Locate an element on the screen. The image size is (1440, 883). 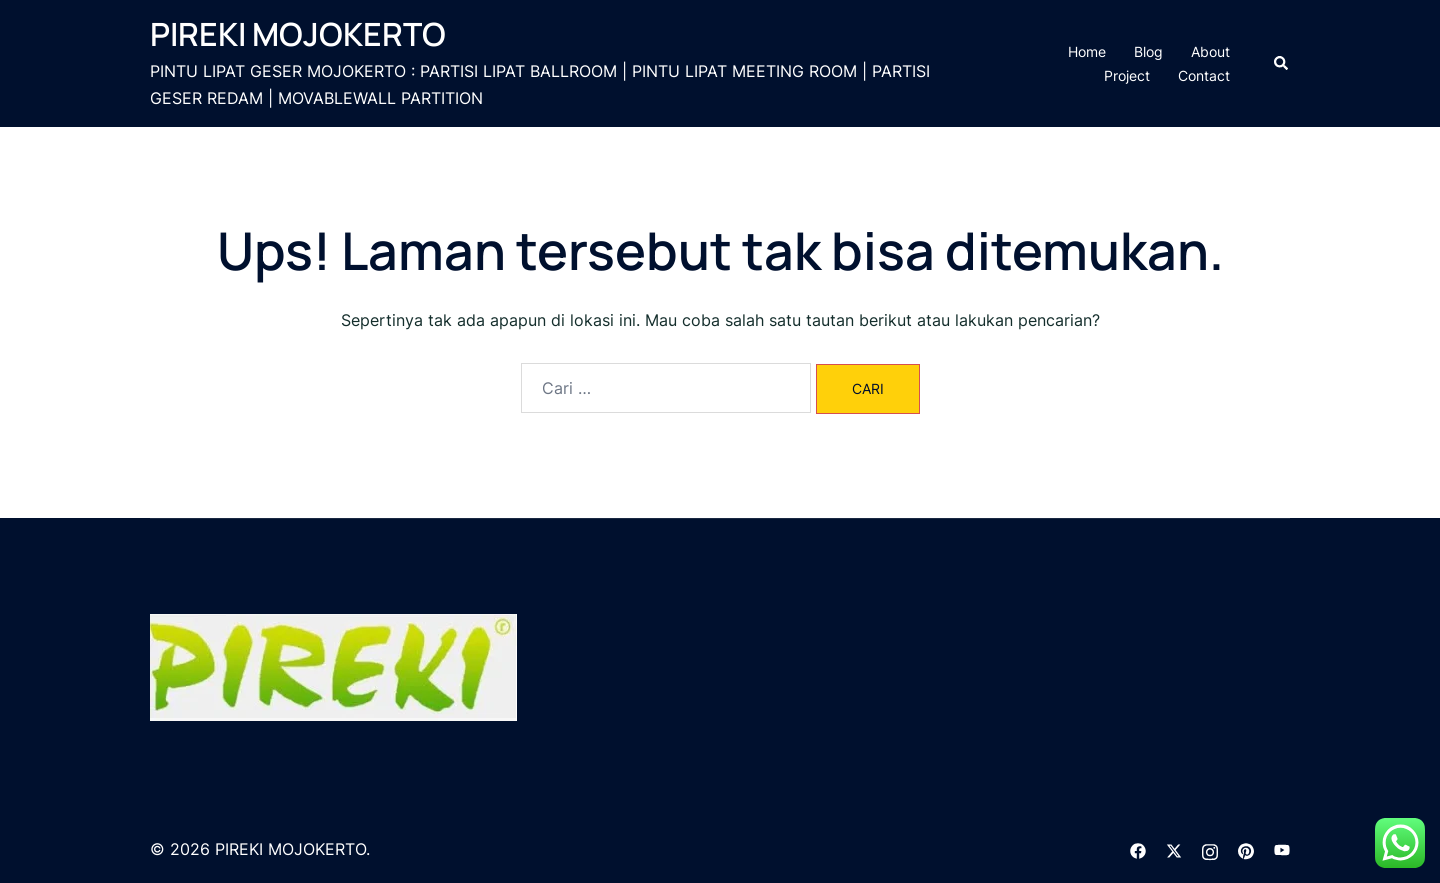
[youtube link, opens in a new tab] is located at coordinates (1282, 849).